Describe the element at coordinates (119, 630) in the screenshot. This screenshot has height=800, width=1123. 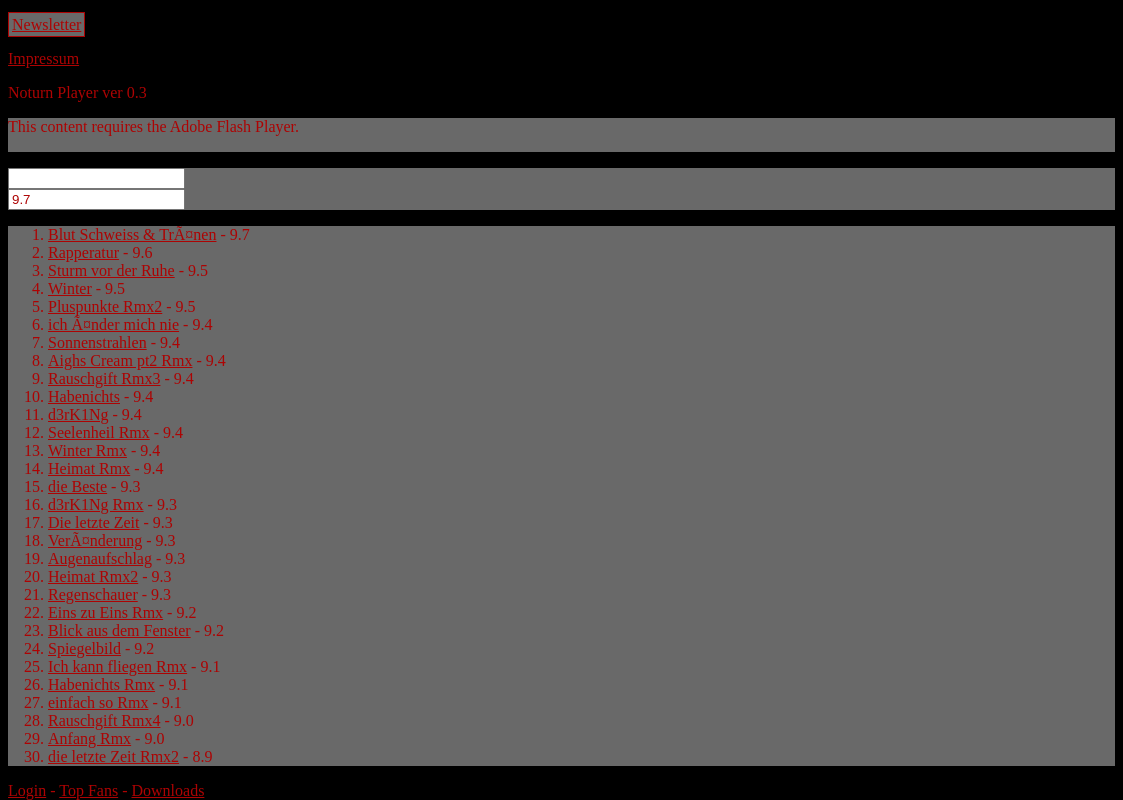
I see `Blick aus dem Fenster` at that location.